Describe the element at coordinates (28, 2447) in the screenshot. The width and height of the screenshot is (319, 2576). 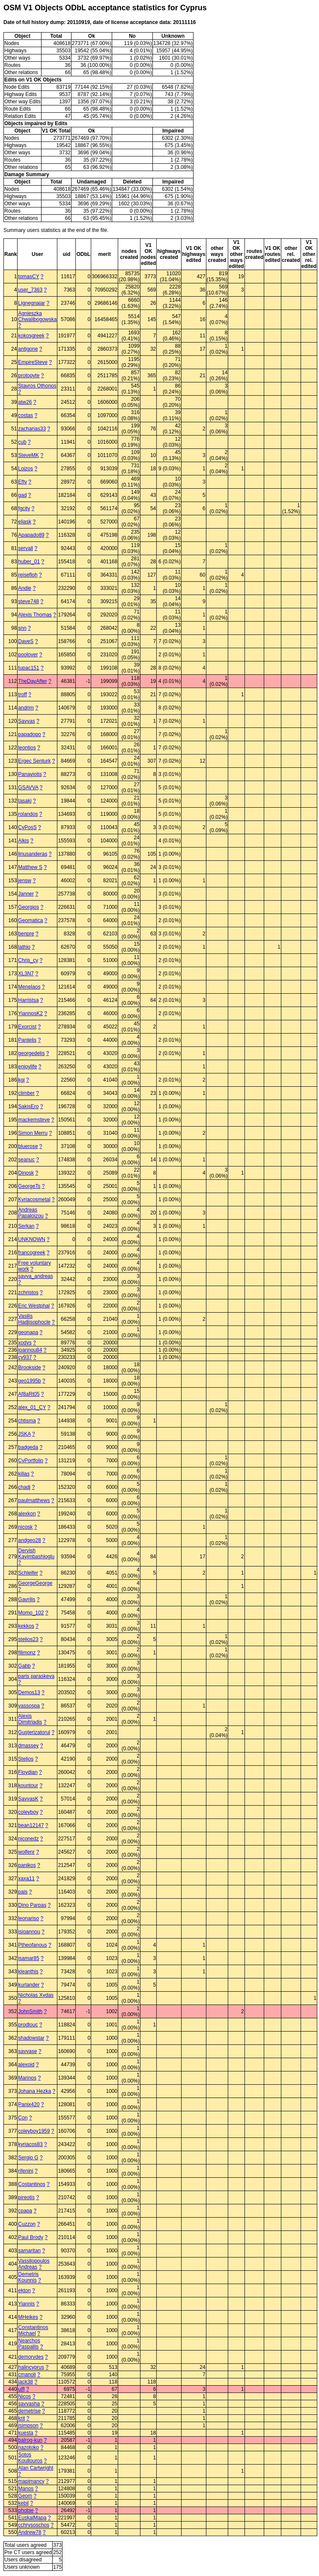
I see `nazotoko` at that location.